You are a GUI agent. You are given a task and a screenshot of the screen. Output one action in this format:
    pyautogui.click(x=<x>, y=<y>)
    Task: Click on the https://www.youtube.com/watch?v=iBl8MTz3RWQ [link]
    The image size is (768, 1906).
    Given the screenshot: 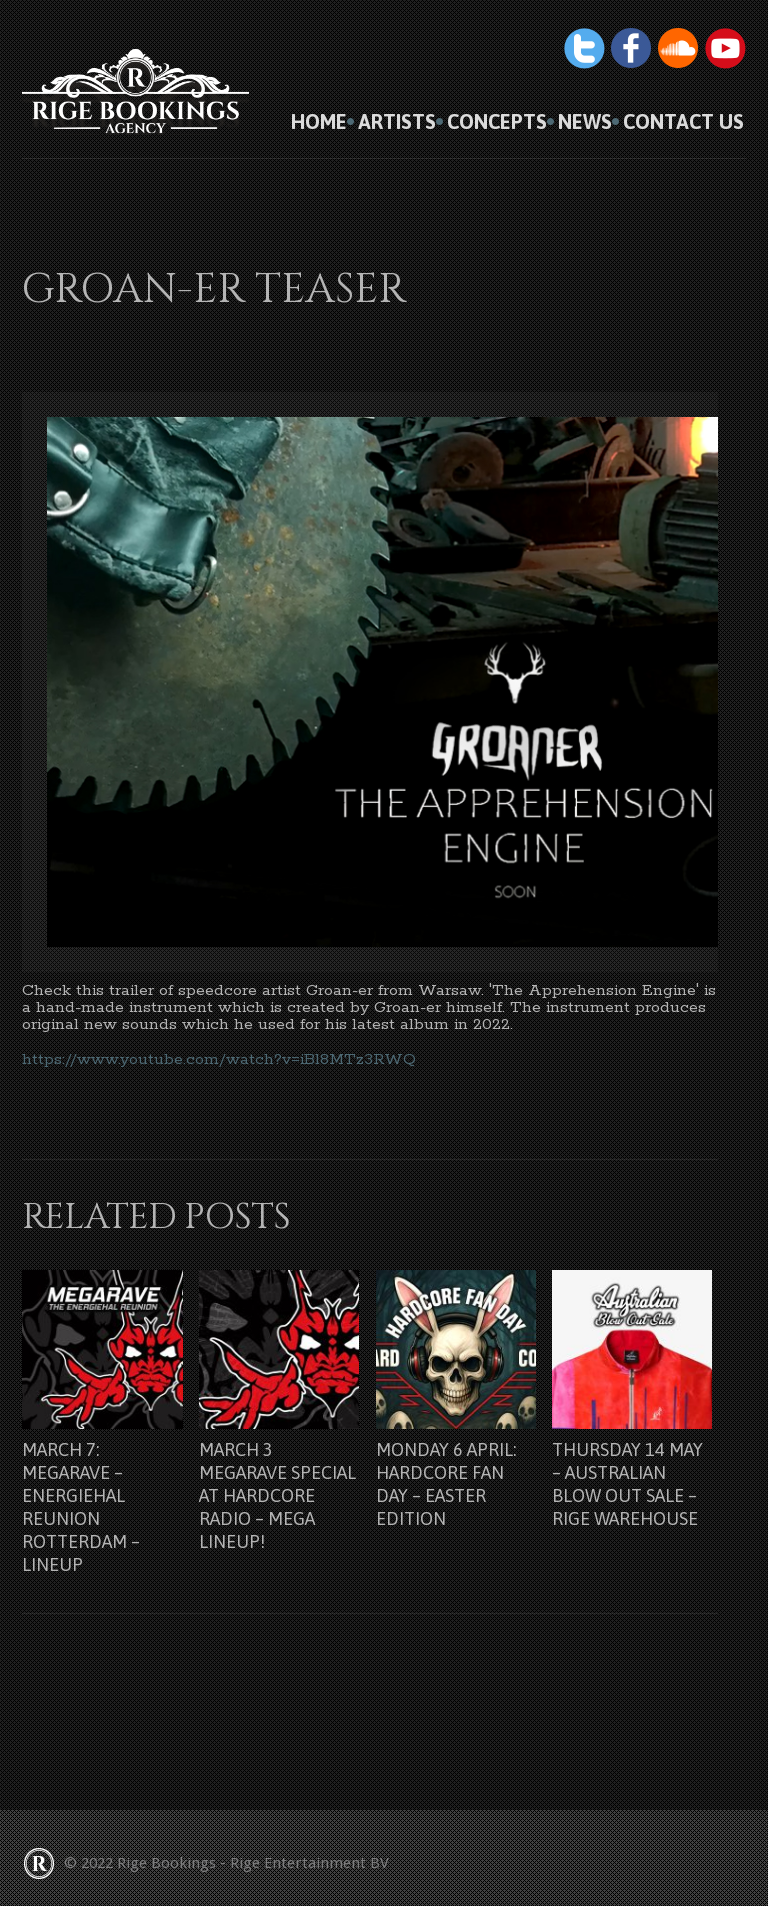 What is the action you would take?
    pyautogui.click(x=219, y=1059)
    